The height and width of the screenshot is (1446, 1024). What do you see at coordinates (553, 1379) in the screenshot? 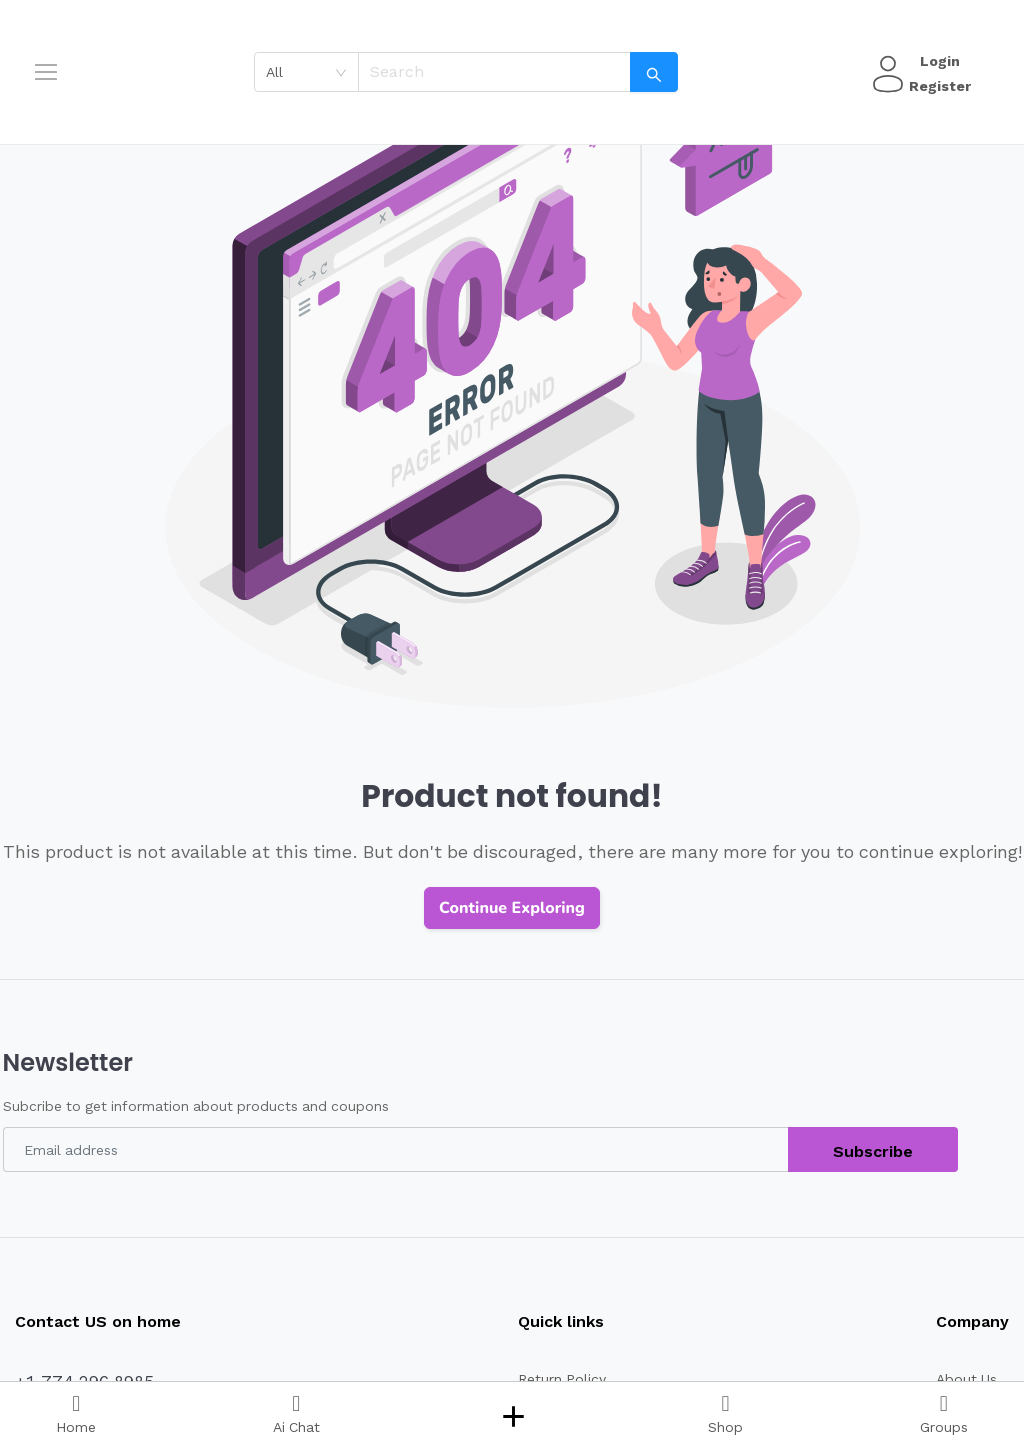
I see `Return Policy` at bounding box center [553, 1379].